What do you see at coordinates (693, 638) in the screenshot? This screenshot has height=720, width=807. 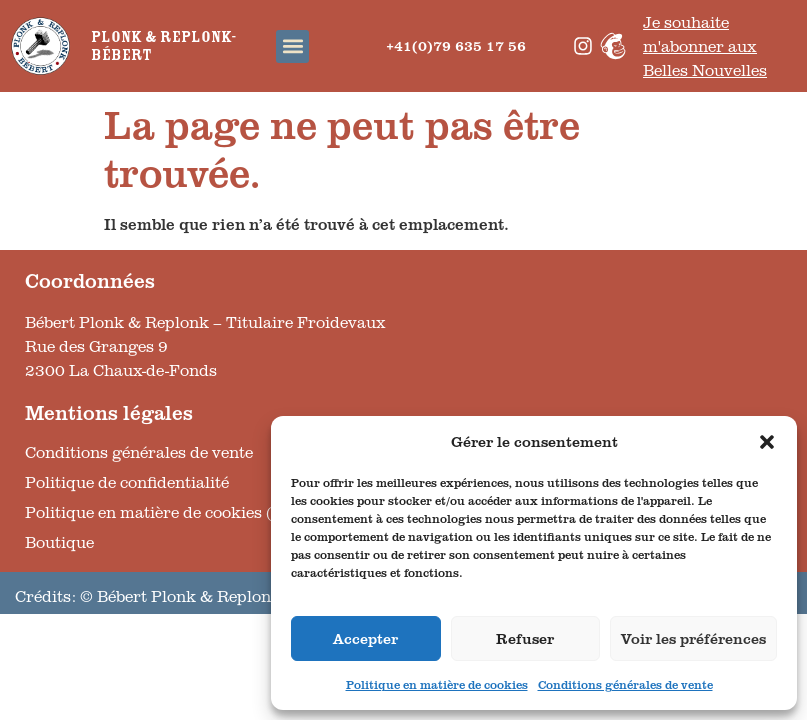 I see `Voir les préférences` at bounding box center [693, 638].